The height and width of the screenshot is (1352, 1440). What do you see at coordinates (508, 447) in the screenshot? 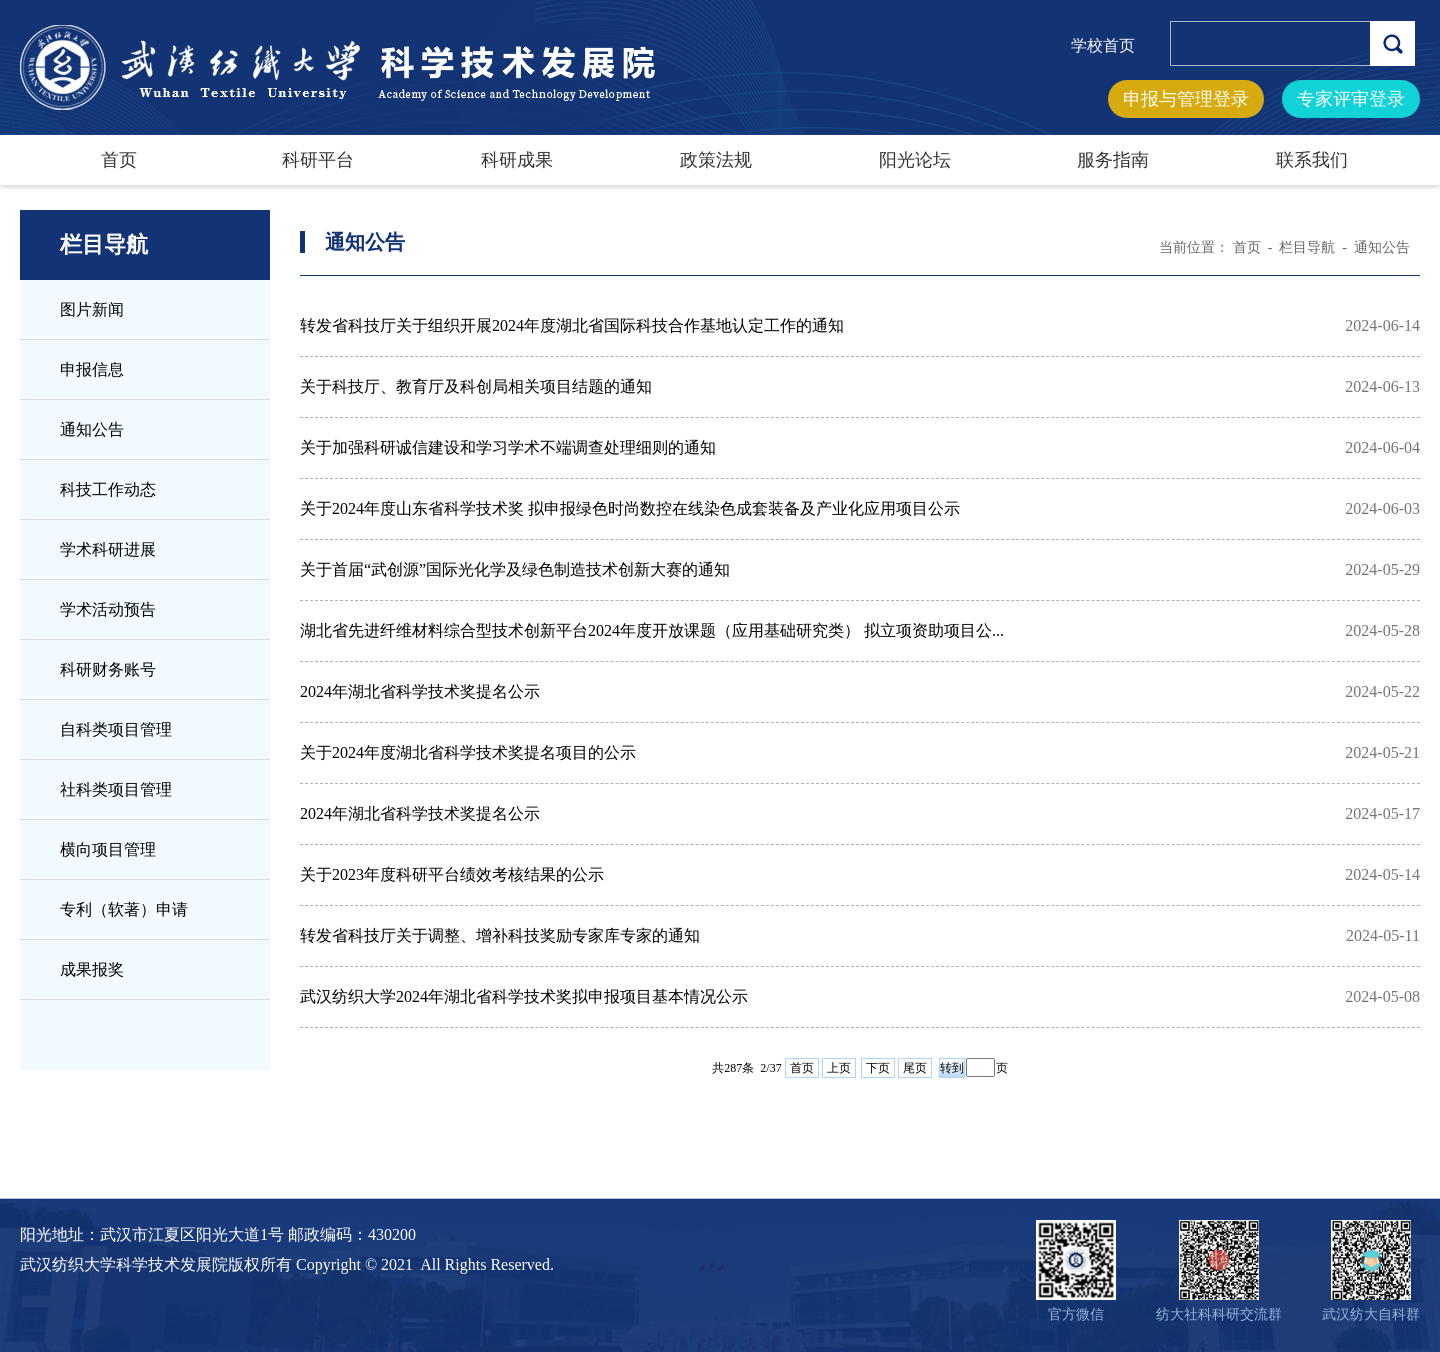
I see `关于加强科研诚信建设和学习学术不端调查处理细则的通知` at bounding box center [508, 447].